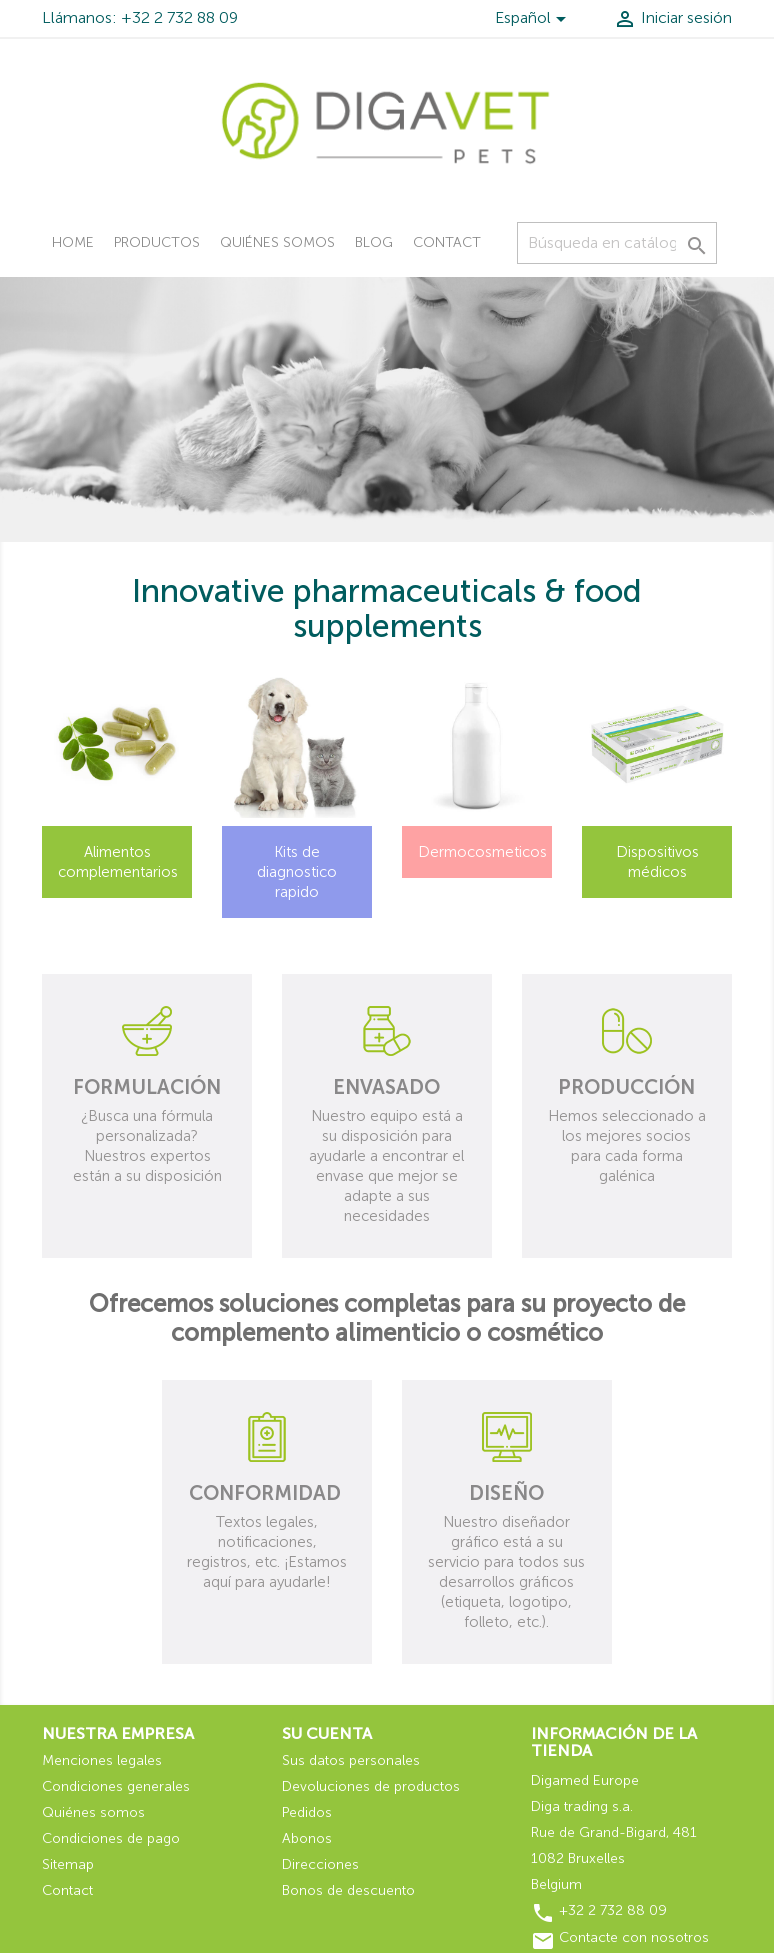  What do you see at coordinates (374, 242) in the screenshot?
I see `Blog` at bounding box center [374, 242].